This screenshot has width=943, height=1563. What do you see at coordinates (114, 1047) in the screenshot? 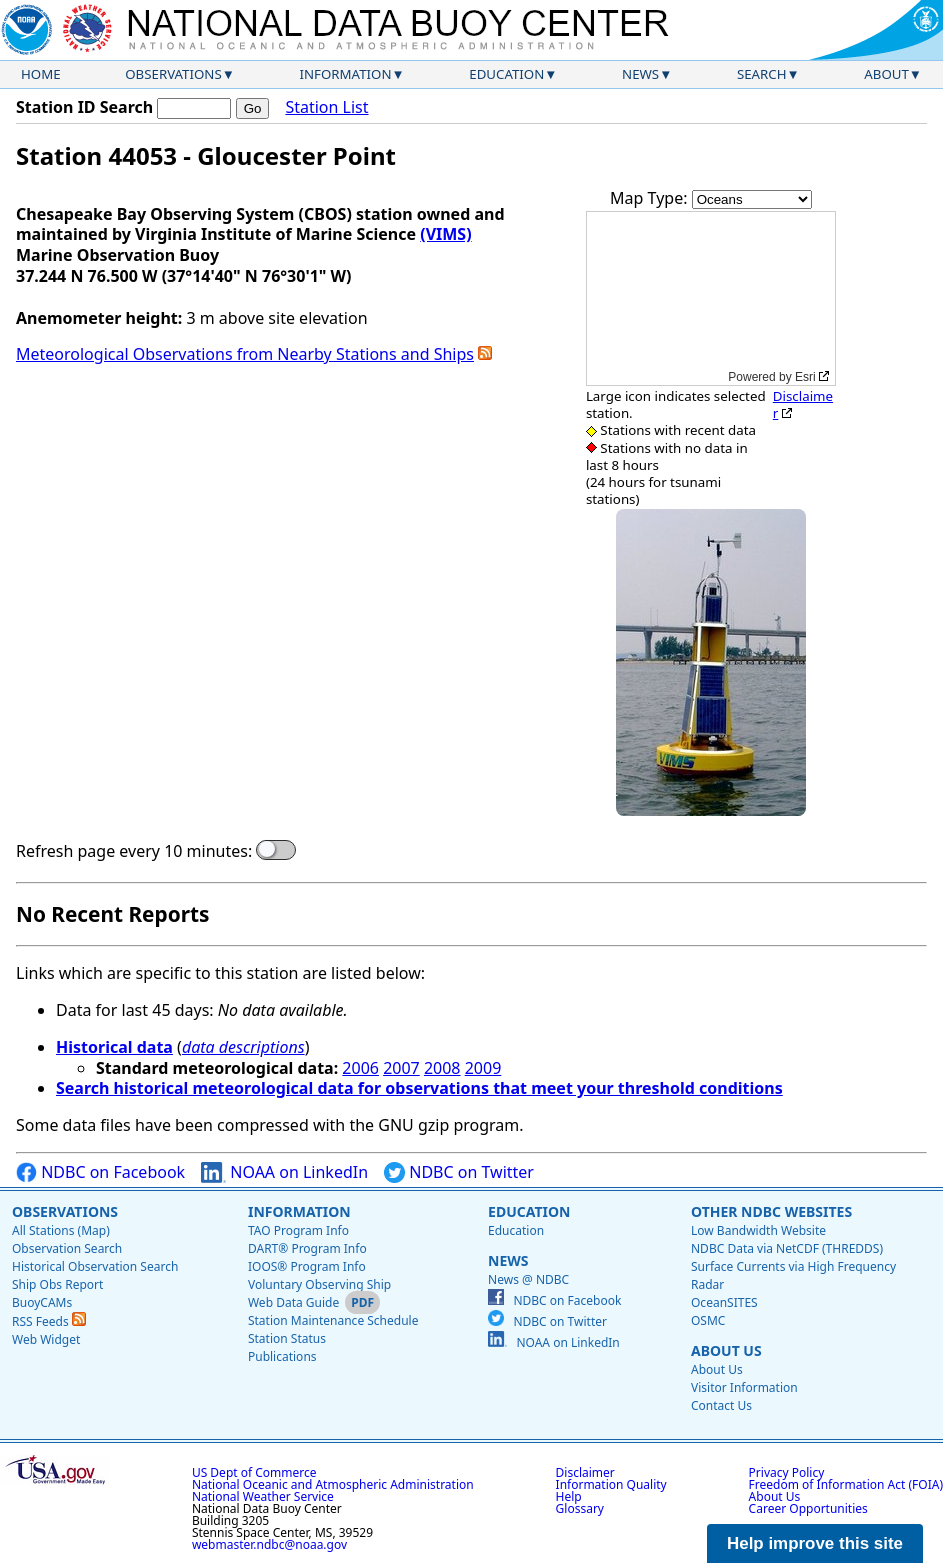
I see `Historical data` at bounding box center [114, 1047].